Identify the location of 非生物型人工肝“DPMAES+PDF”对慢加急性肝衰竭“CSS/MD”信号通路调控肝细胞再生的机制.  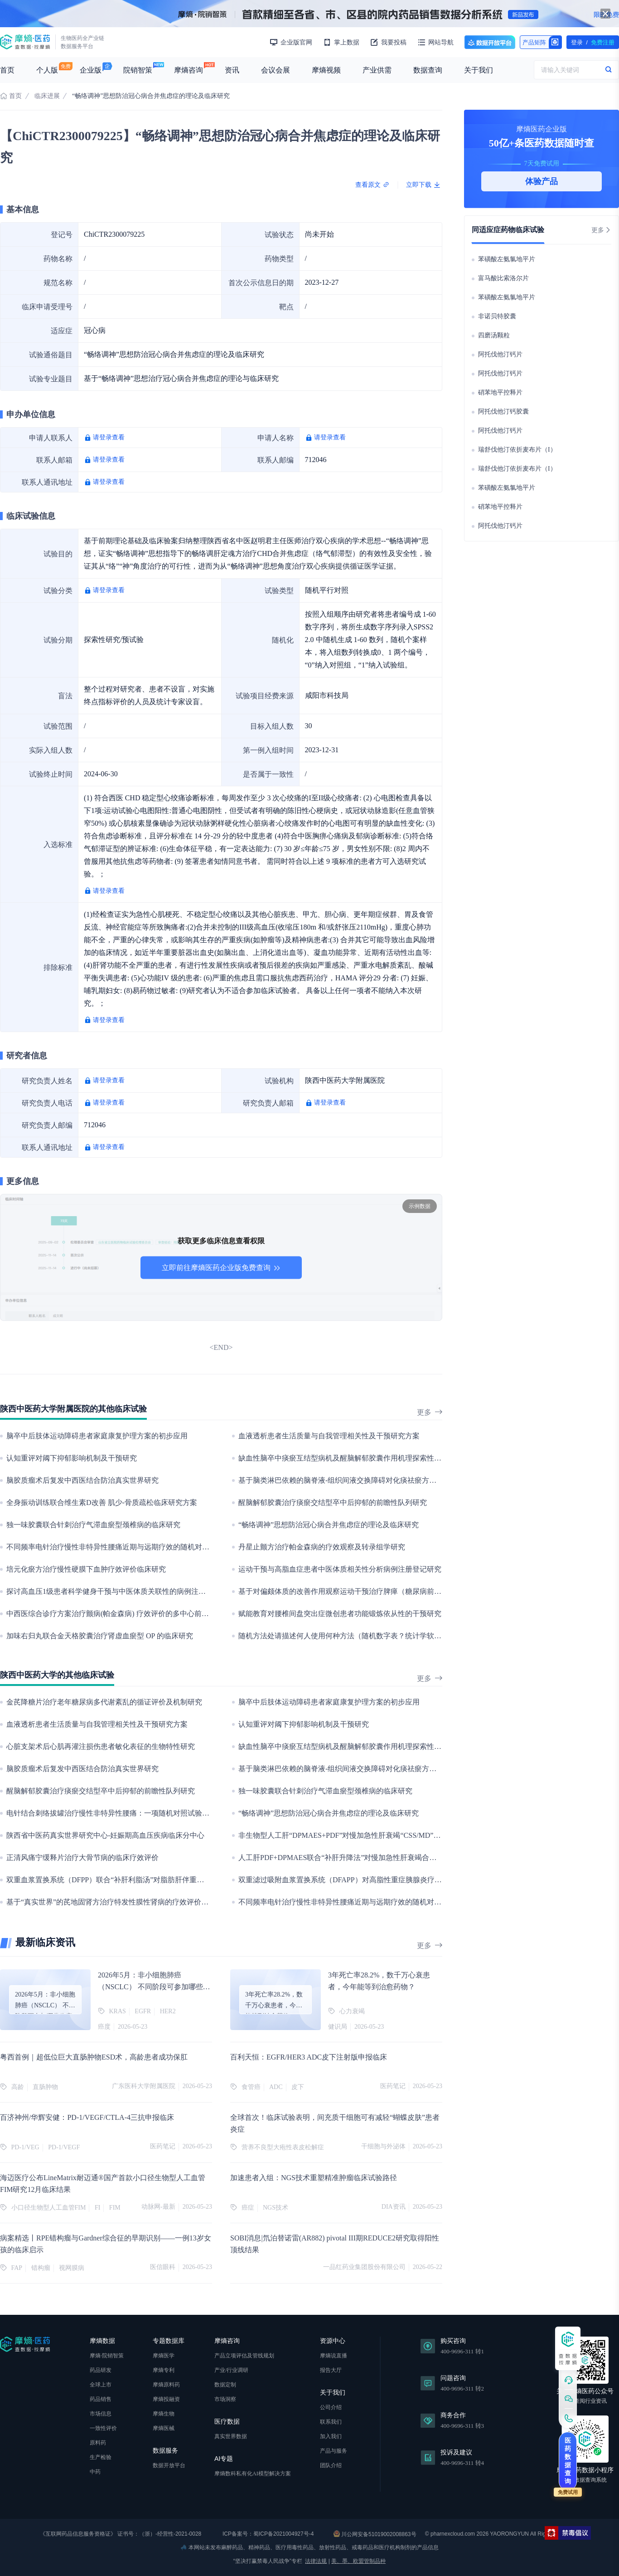
(386, 1835).